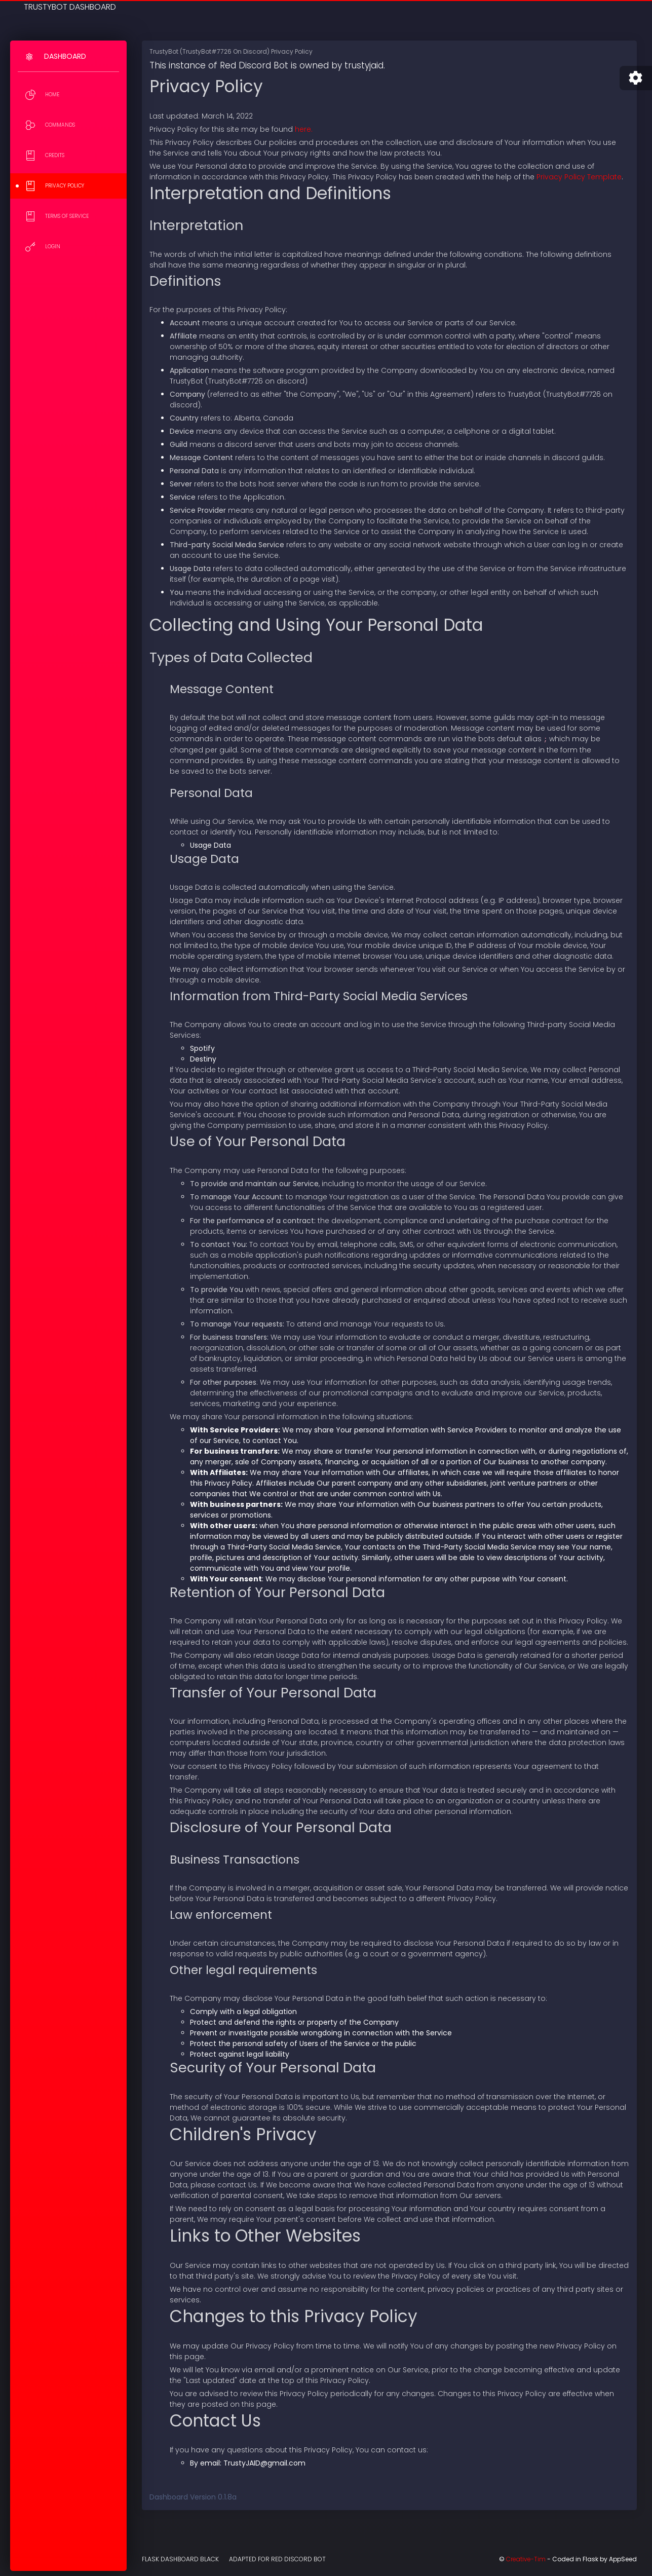  I want to click on Privacy Policy Template, so click(579, 177).